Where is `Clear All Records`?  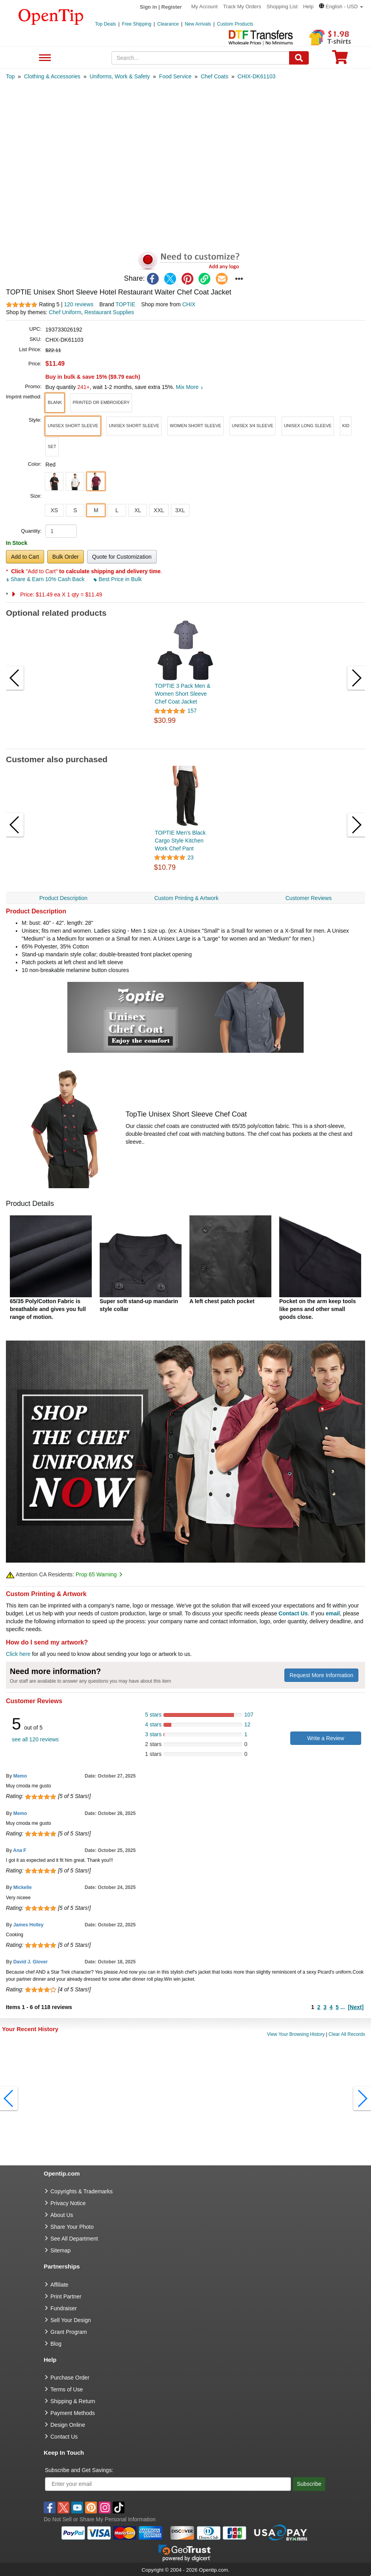 Clear All Records is located at coordinates (346, 2034).